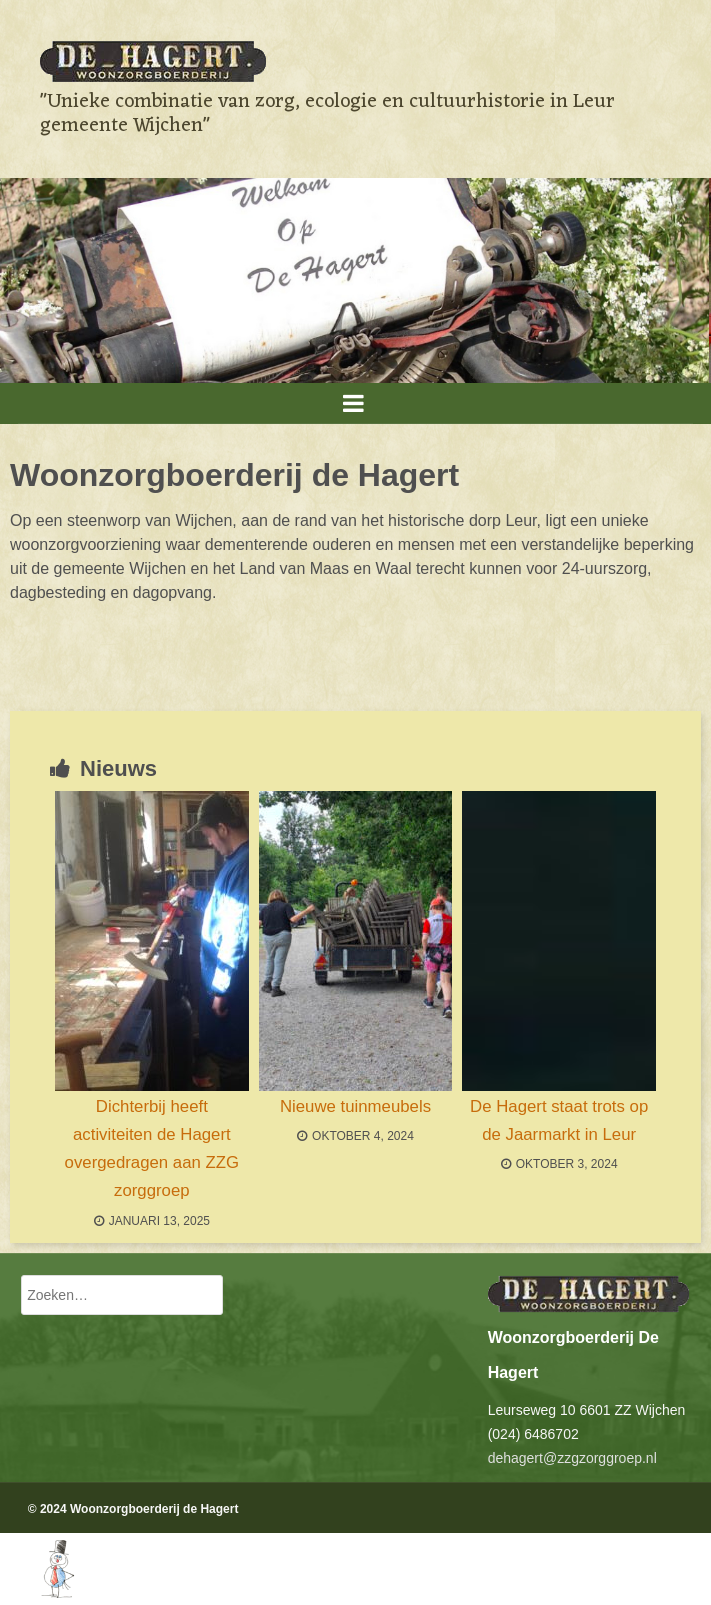 This screenshot has height=1605, width=711. I want to click on Nieuwe tuinmeubels, so click(355, 1106).